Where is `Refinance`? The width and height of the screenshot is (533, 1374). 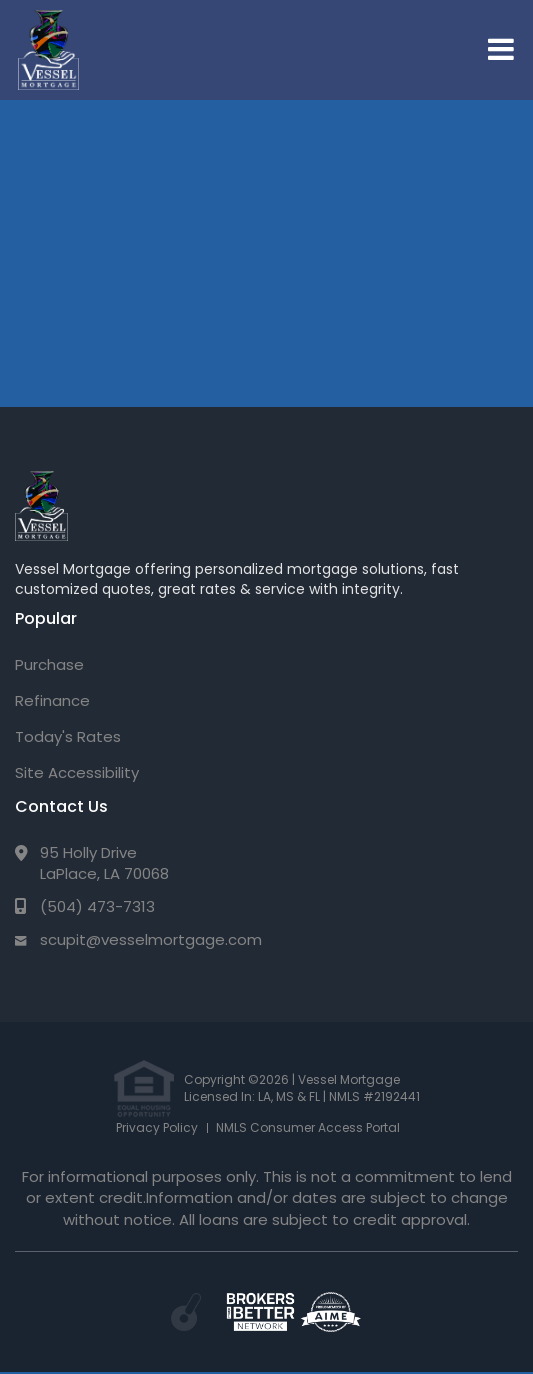 Refinance is located at coordinates (52, 700).